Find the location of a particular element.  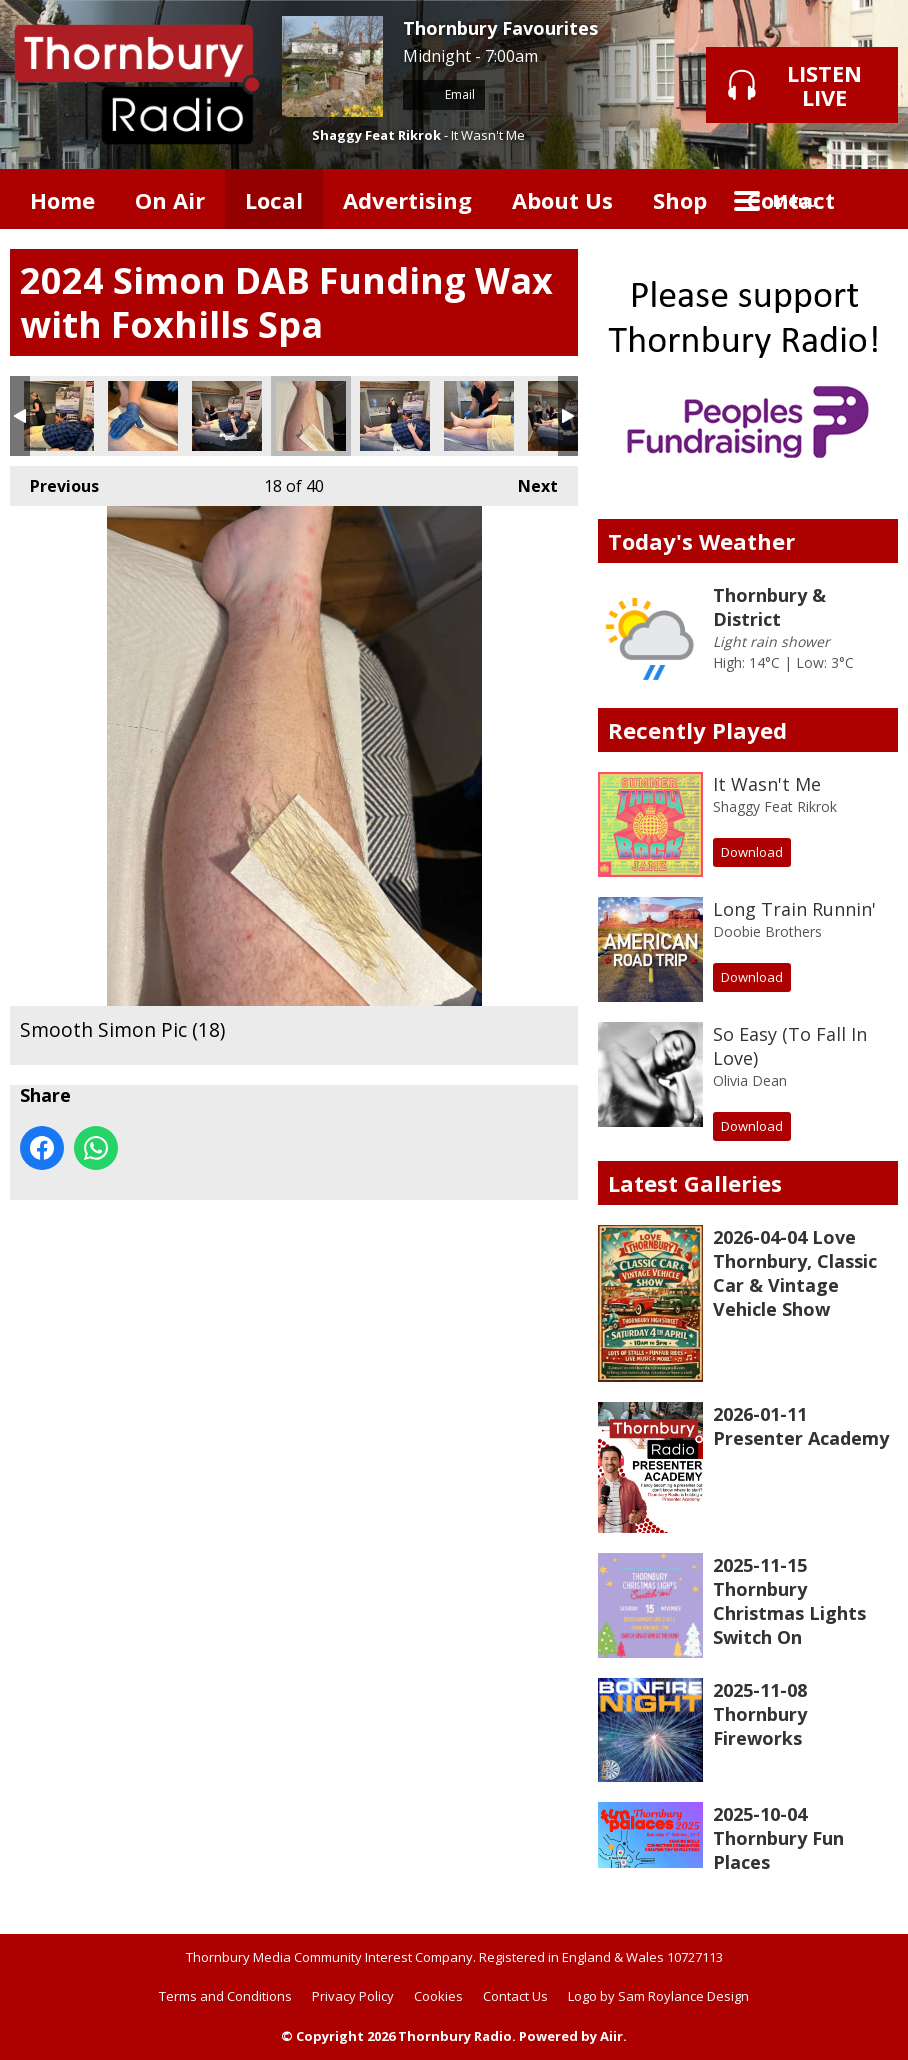

Aiir is located at coordinates (611, 2036).